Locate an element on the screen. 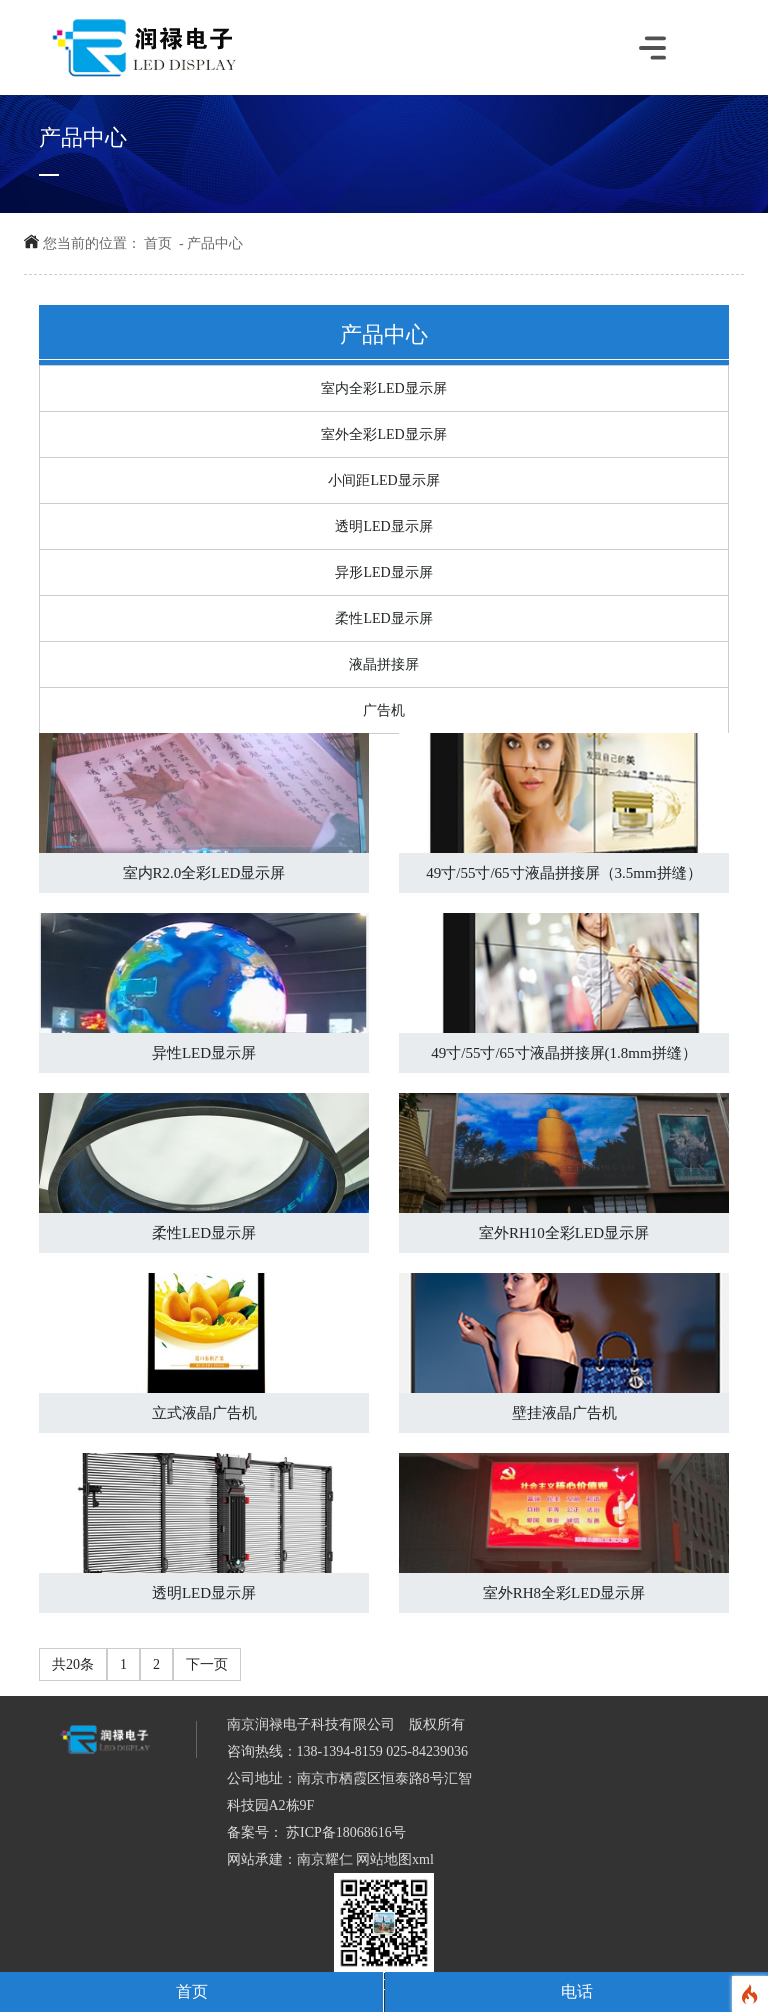  首页 is located at coordinates (158, 243).